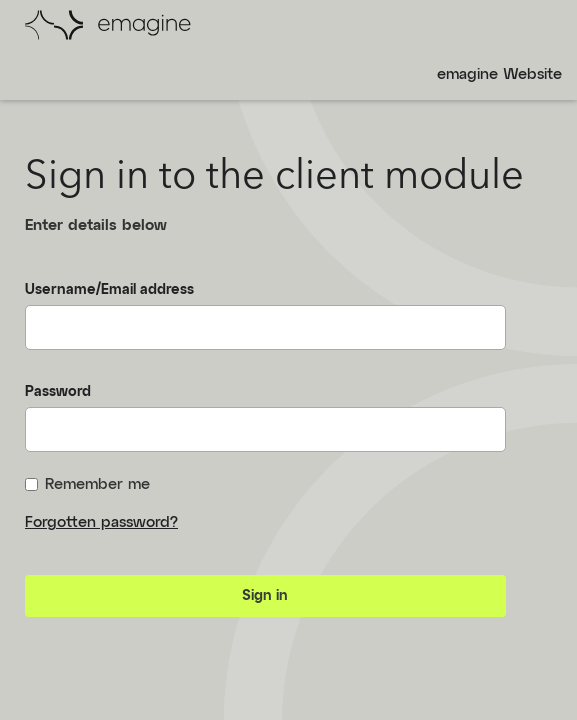 Image resolution: width=577 pixels, height=720 pixels. I want to click on Password, so click(58, 392).